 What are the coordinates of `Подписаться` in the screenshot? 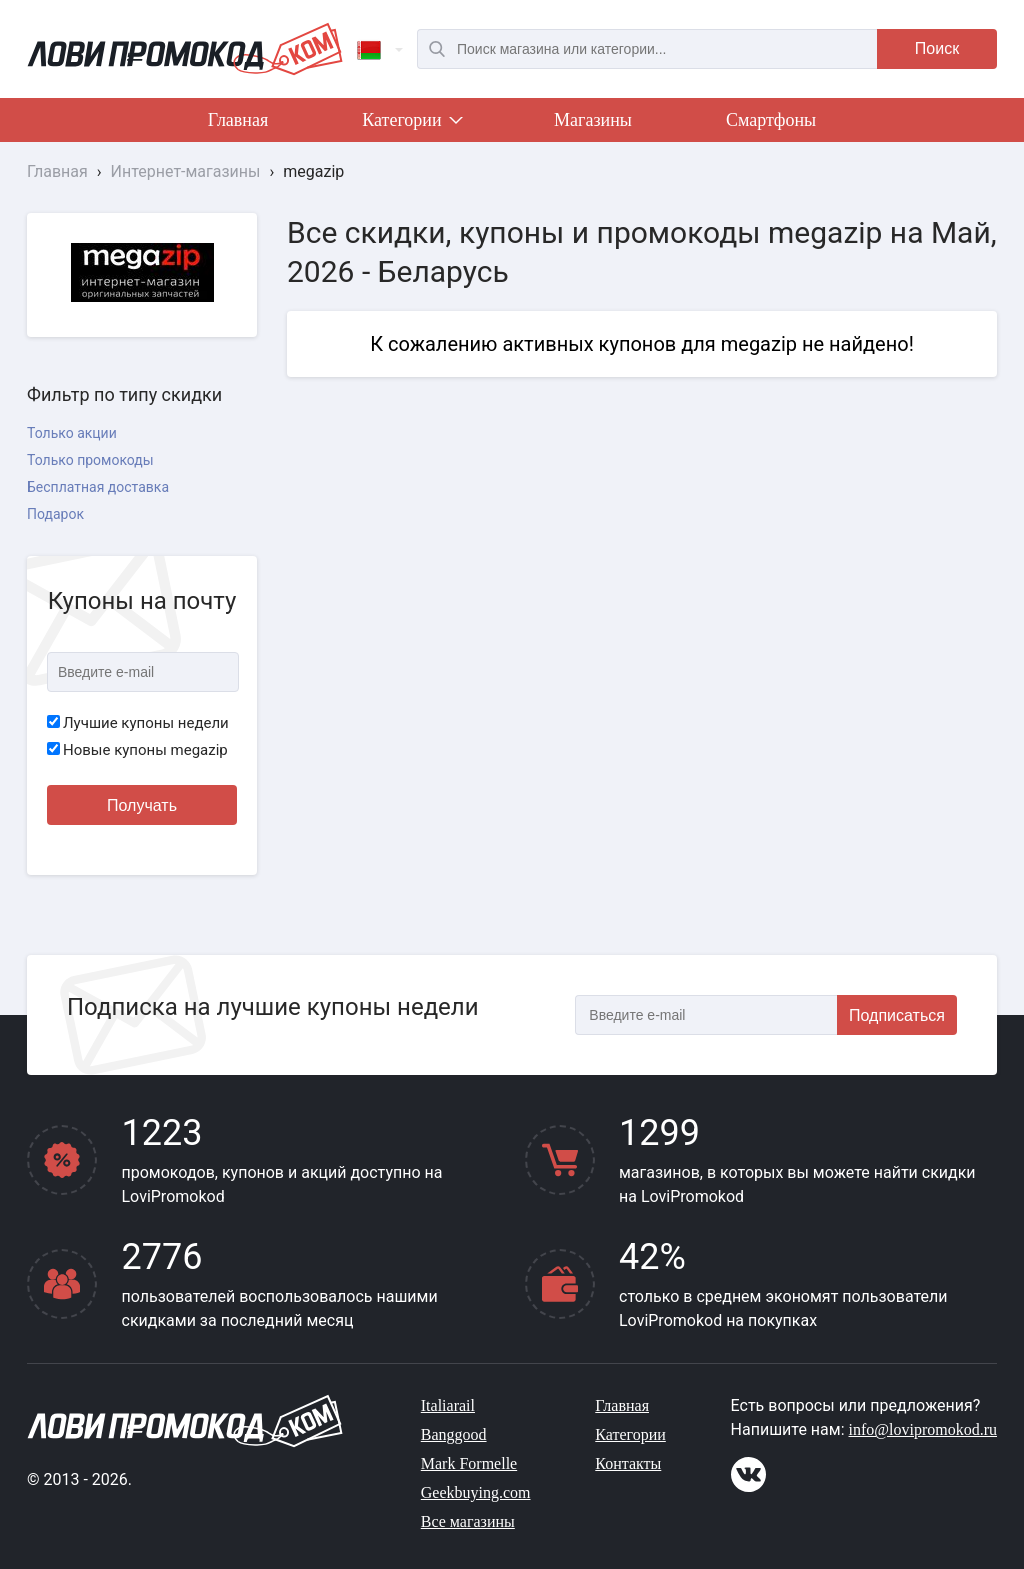 It's located at (897, 1015).